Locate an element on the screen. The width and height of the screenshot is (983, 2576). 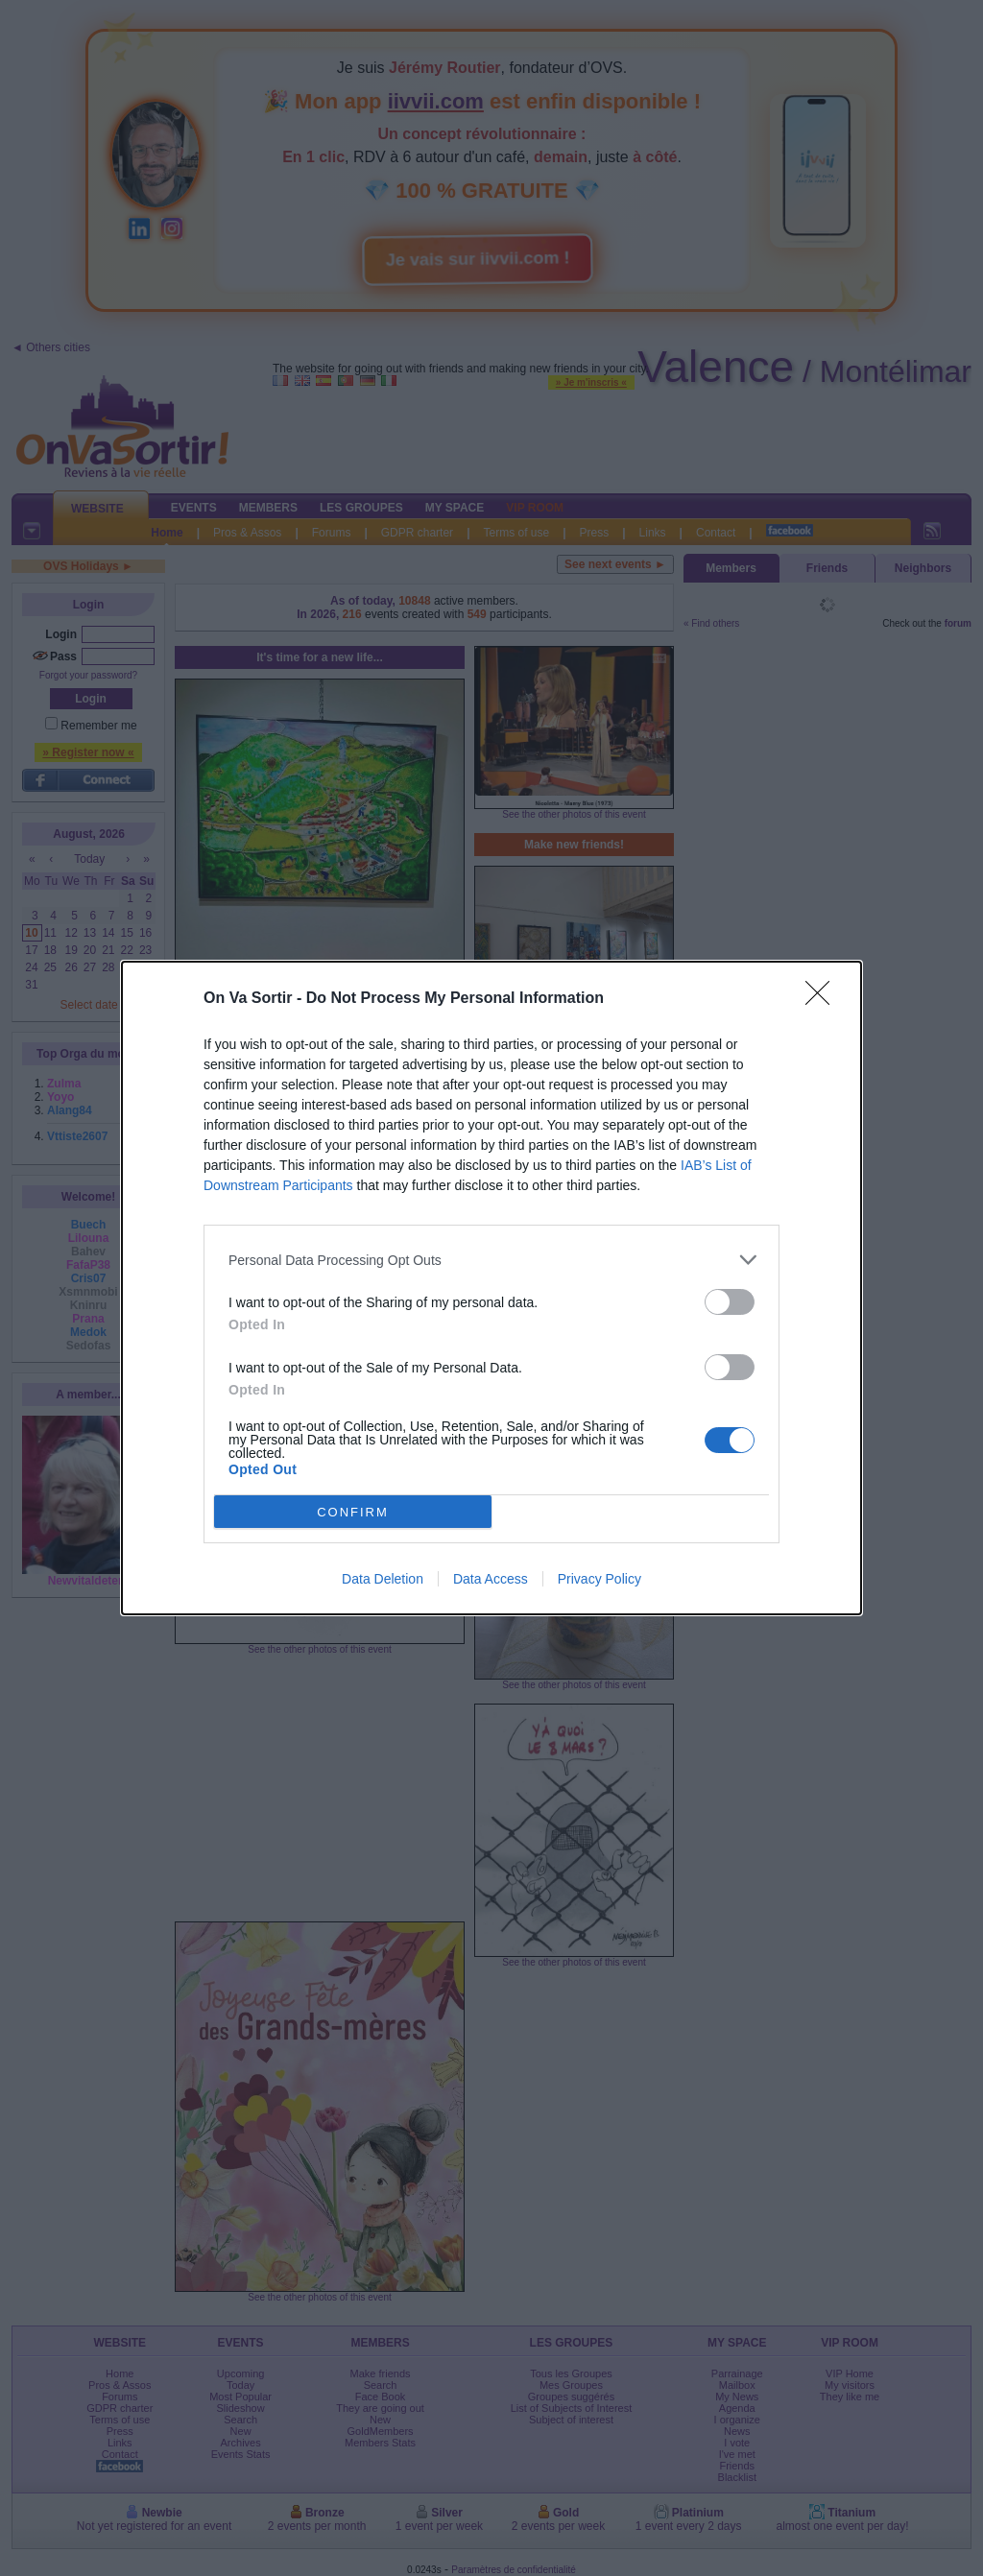
CONFIRM is located at coordinates (353, 1512).